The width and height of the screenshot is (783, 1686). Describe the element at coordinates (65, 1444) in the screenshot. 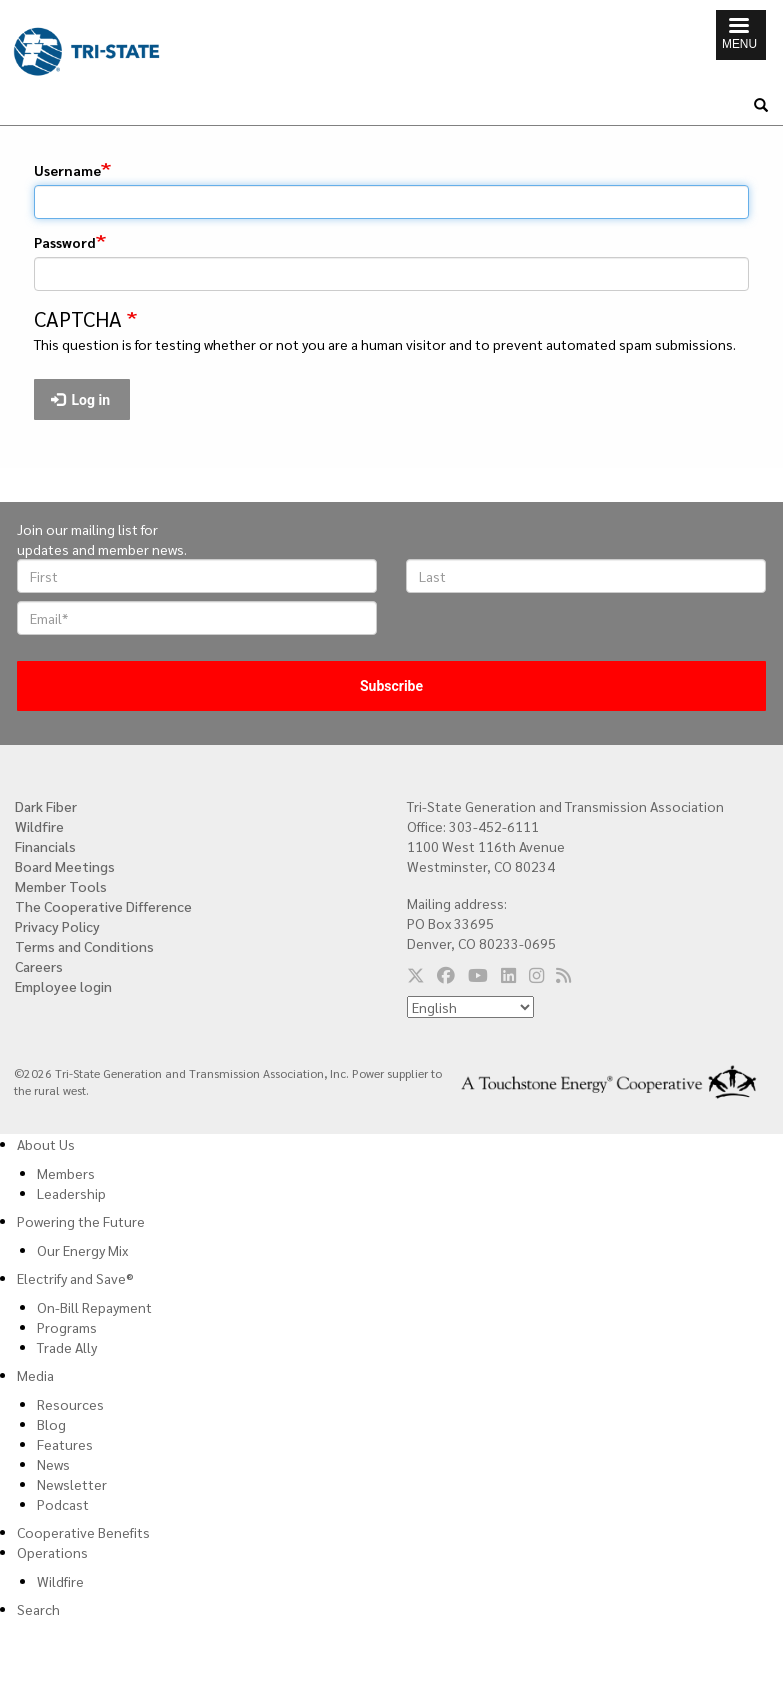

I see `Features` at that location.